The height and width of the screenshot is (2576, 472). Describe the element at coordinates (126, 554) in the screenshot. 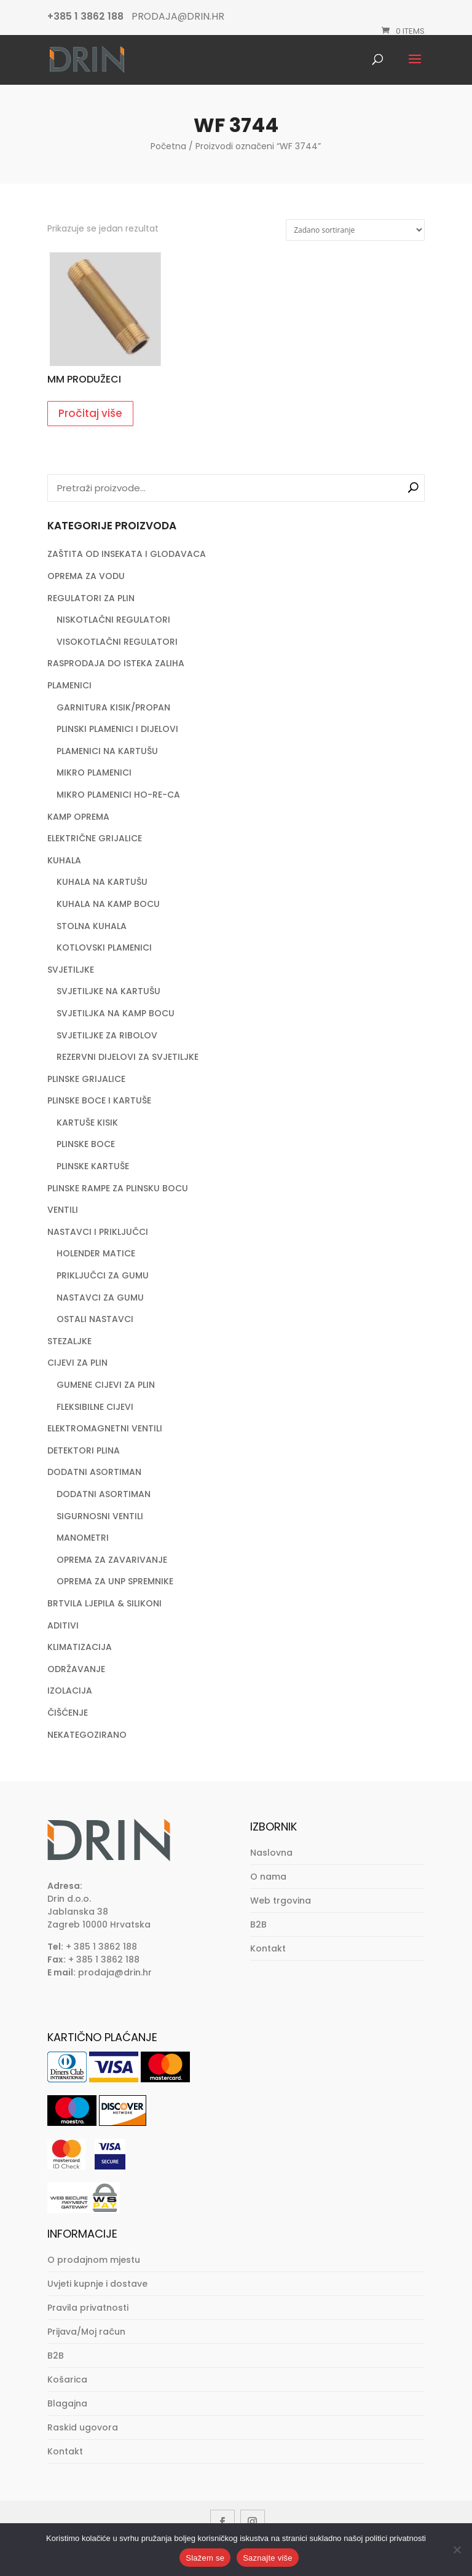

I see `ZAŠTITA OD INSEKATA I GLODAVACA` at that location.